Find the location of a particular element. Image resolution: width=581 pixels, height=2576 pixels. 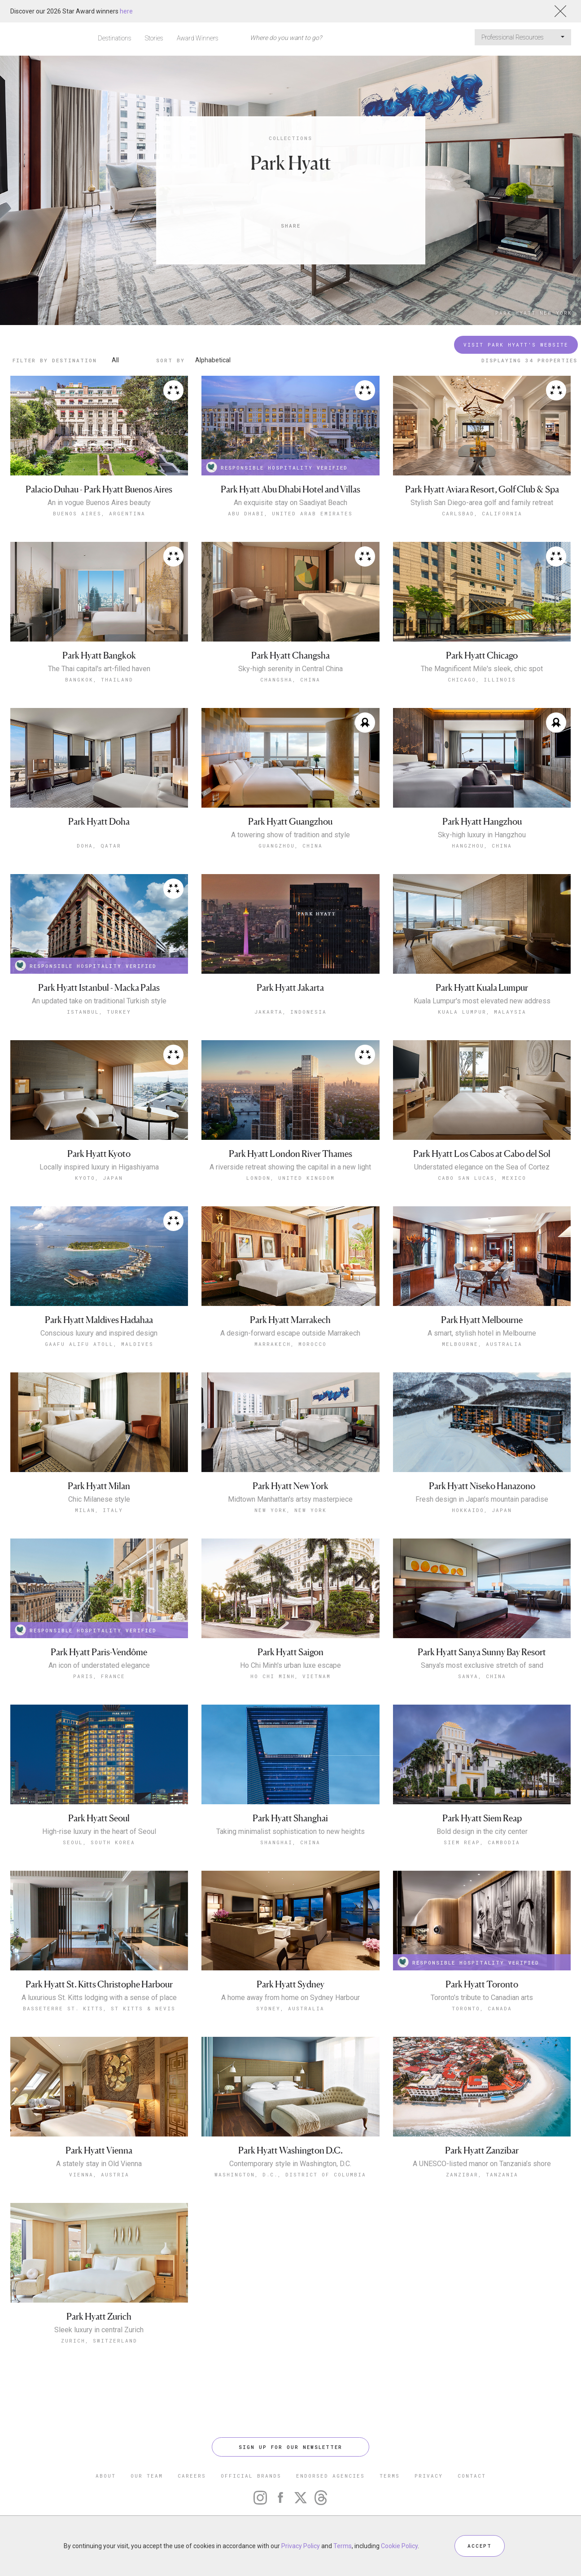

Zurich, Switzerland is located at coordinates (99, 2247).